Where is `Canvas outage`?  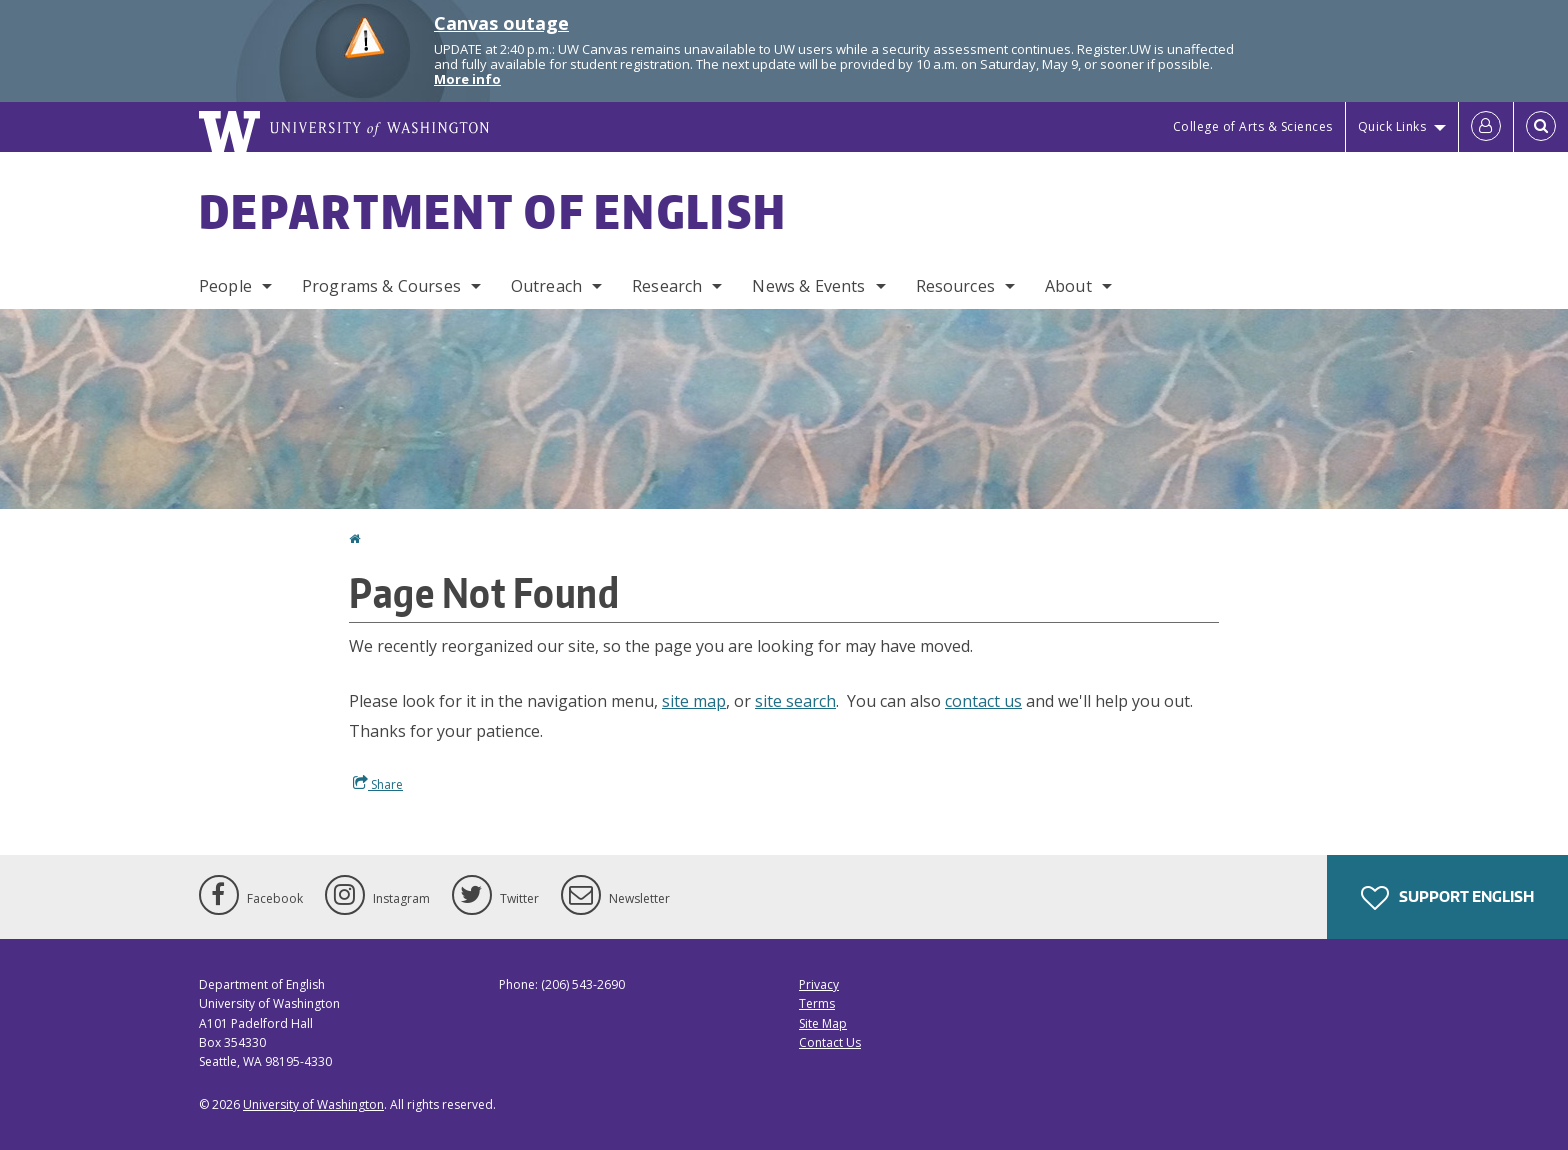
Canvas outage is located at coordinates (501, 23).